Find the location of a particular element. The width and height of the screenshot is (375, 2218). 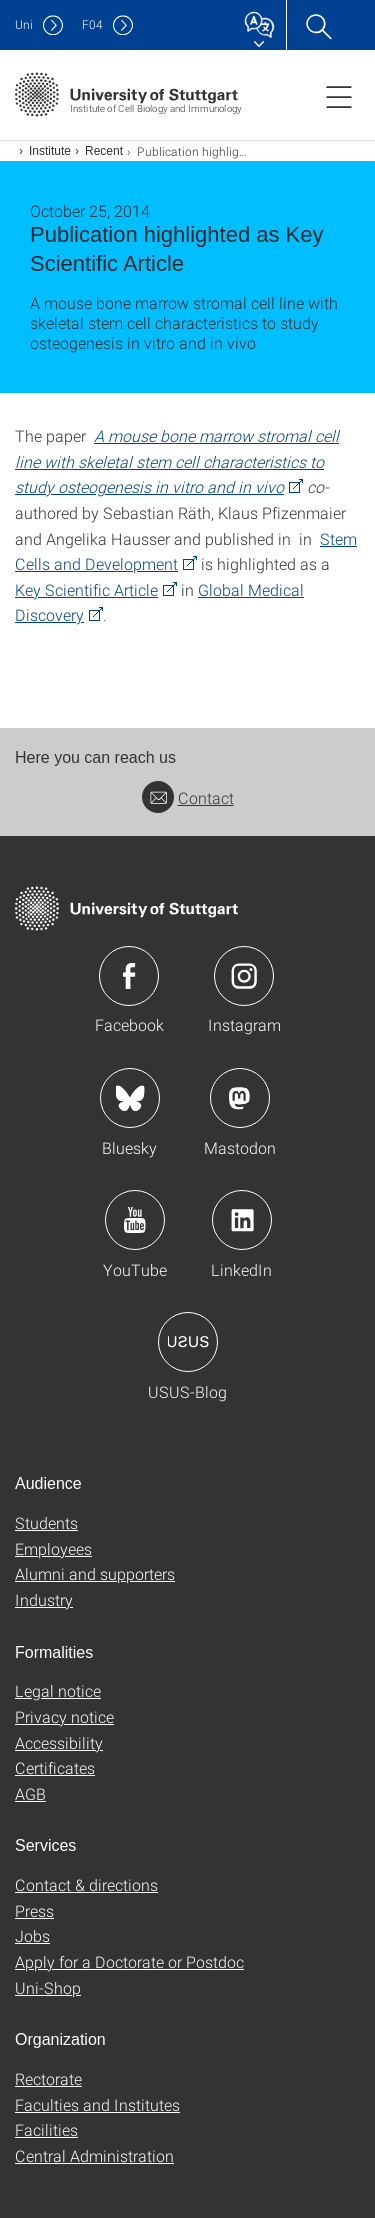

Alumni and supporters is located at coordinates (95, 1573).